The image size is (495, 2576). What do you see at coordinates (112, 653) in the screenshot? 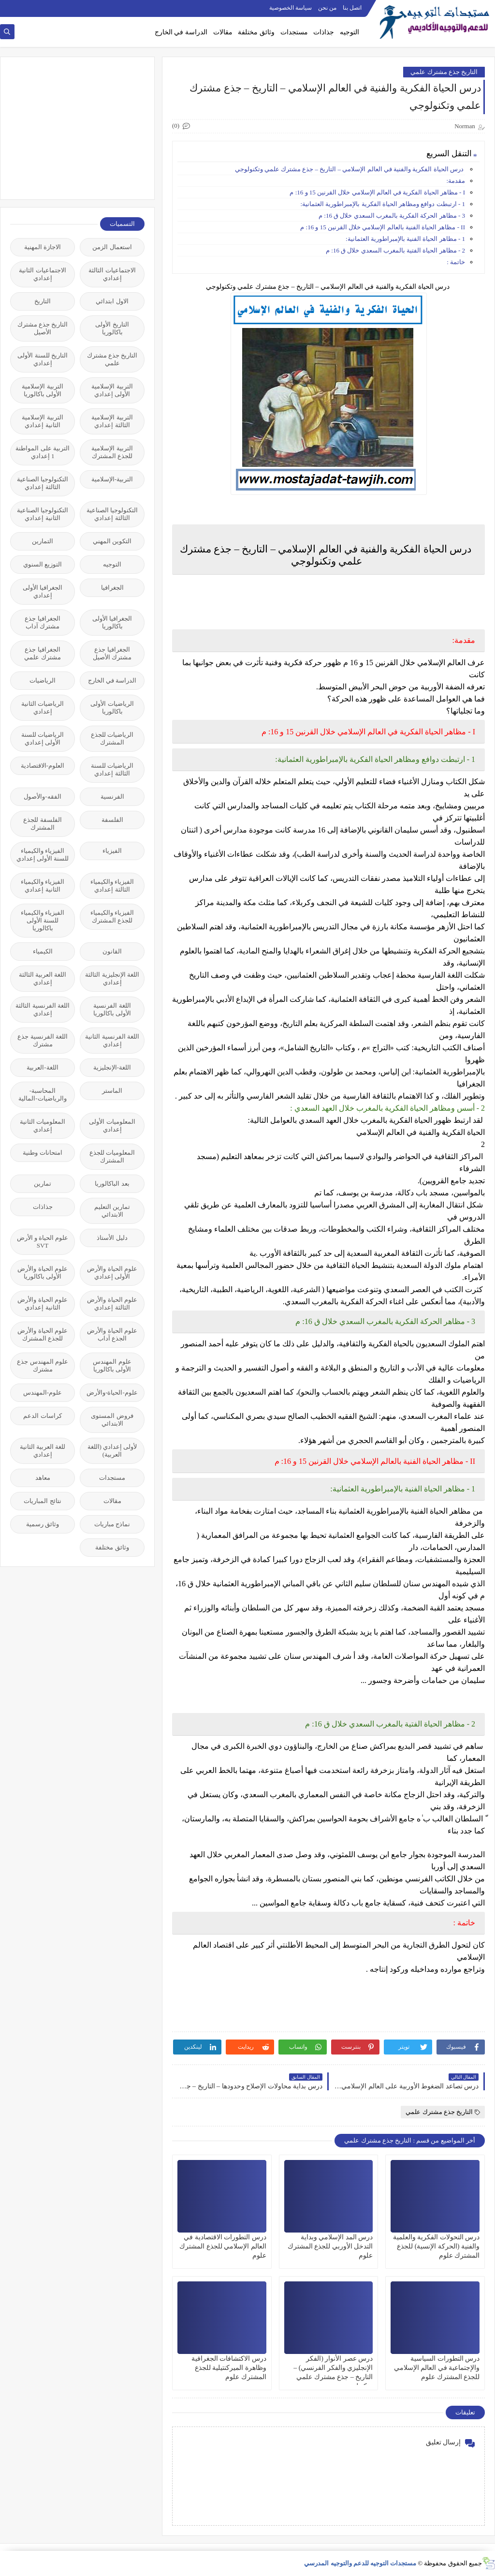
I see `الجغرافيا جذع مشترك الأصيل` at bounding box center [112, 653].